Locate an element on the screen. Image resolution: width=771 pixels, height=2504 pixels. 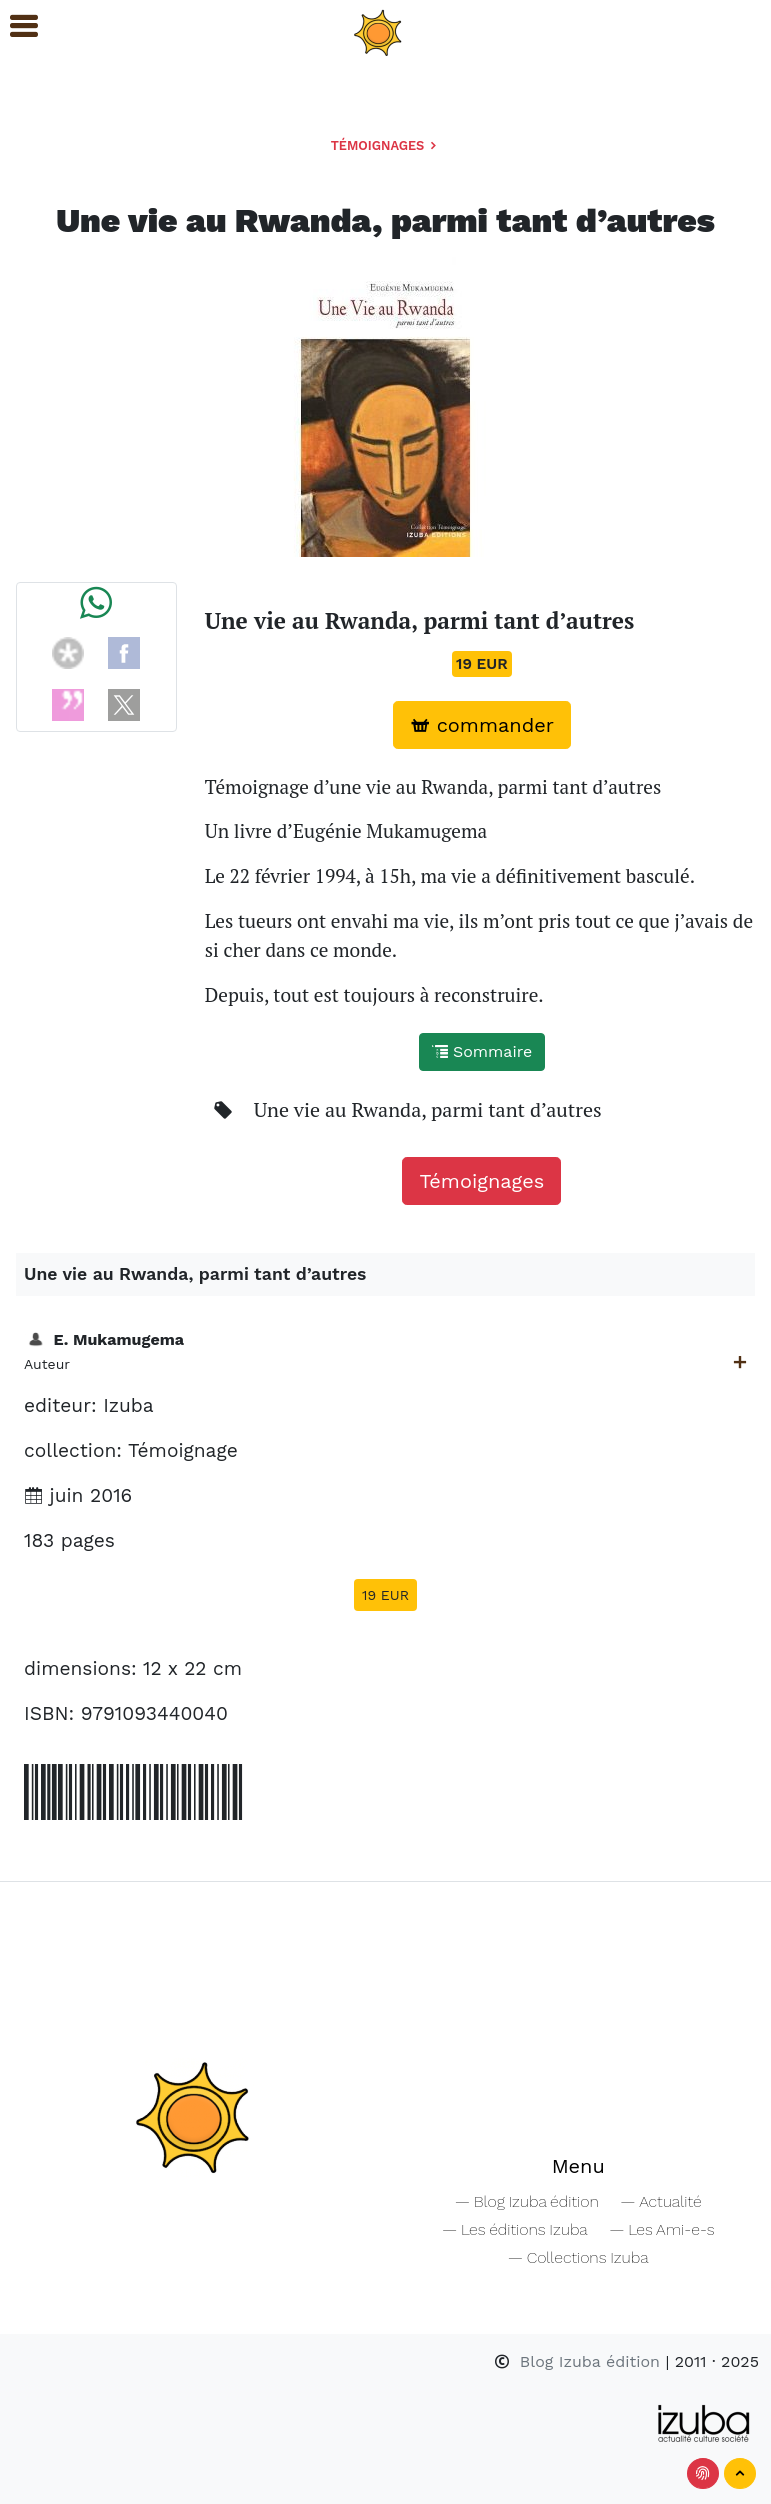
— Blog Izuba édition is located at coordinates (527, 2201).